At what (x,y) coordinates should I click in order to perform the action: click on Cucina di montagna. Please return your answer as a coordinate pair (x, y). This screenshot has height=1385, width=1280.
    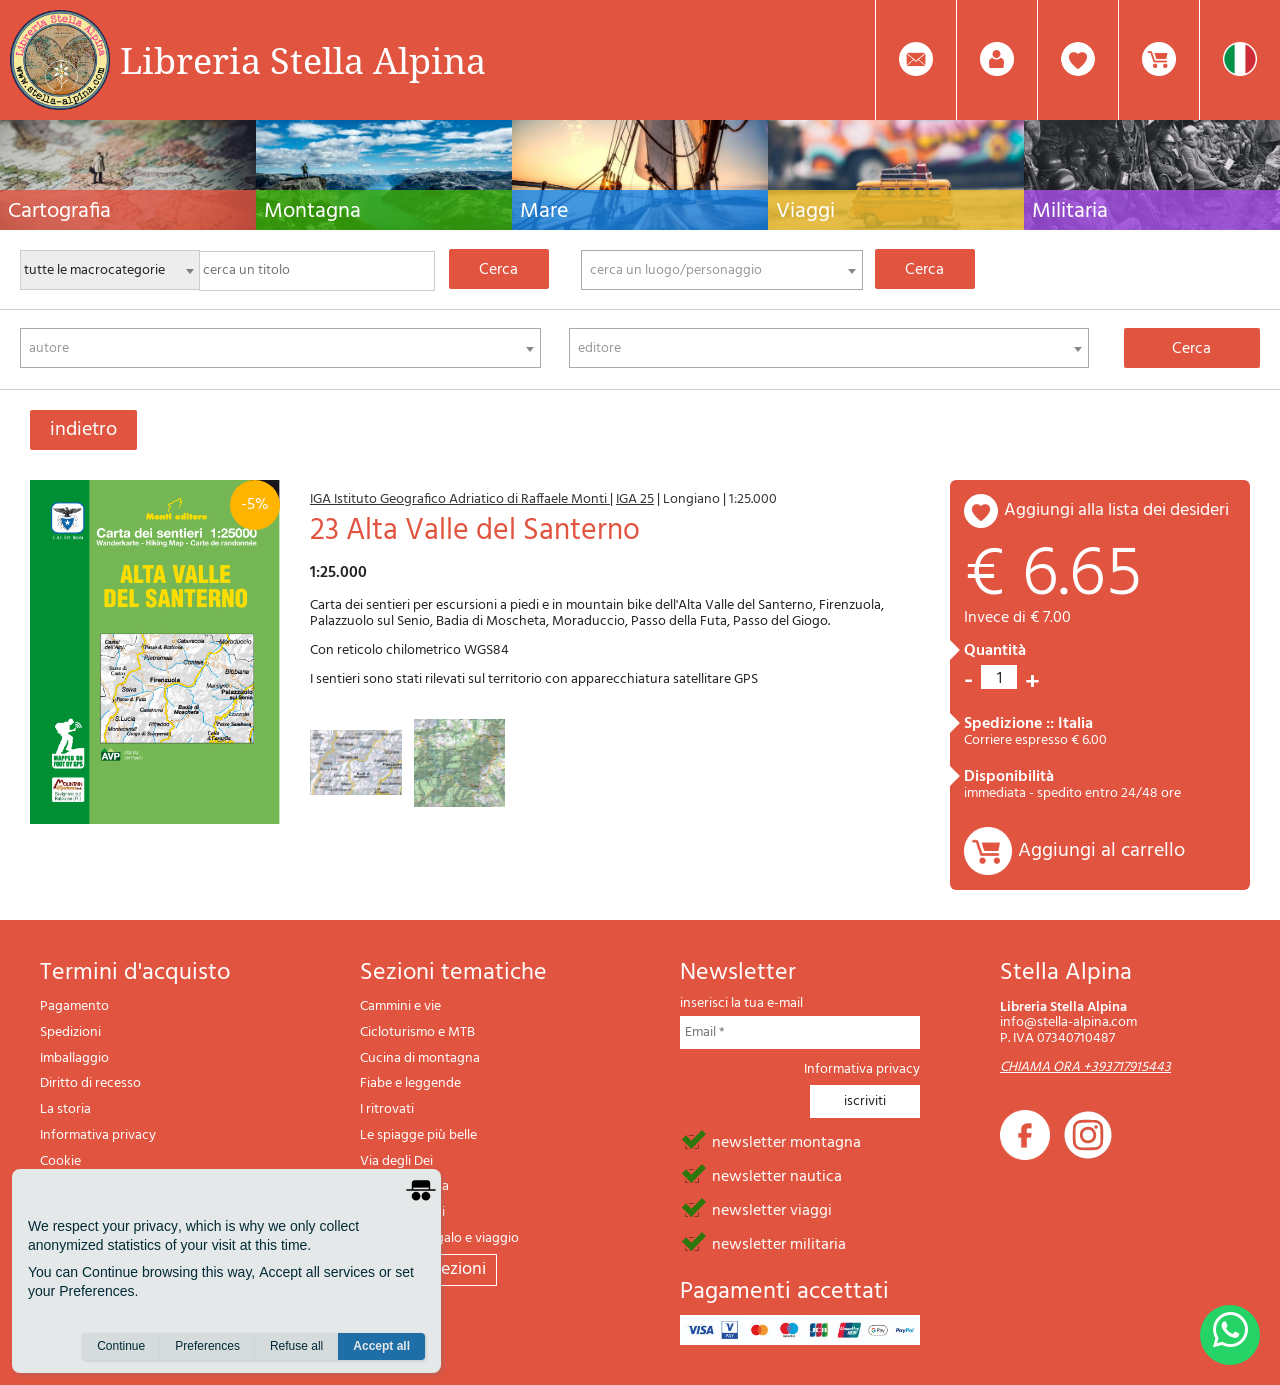
    Looking at the image, I should click on (420, 1058).